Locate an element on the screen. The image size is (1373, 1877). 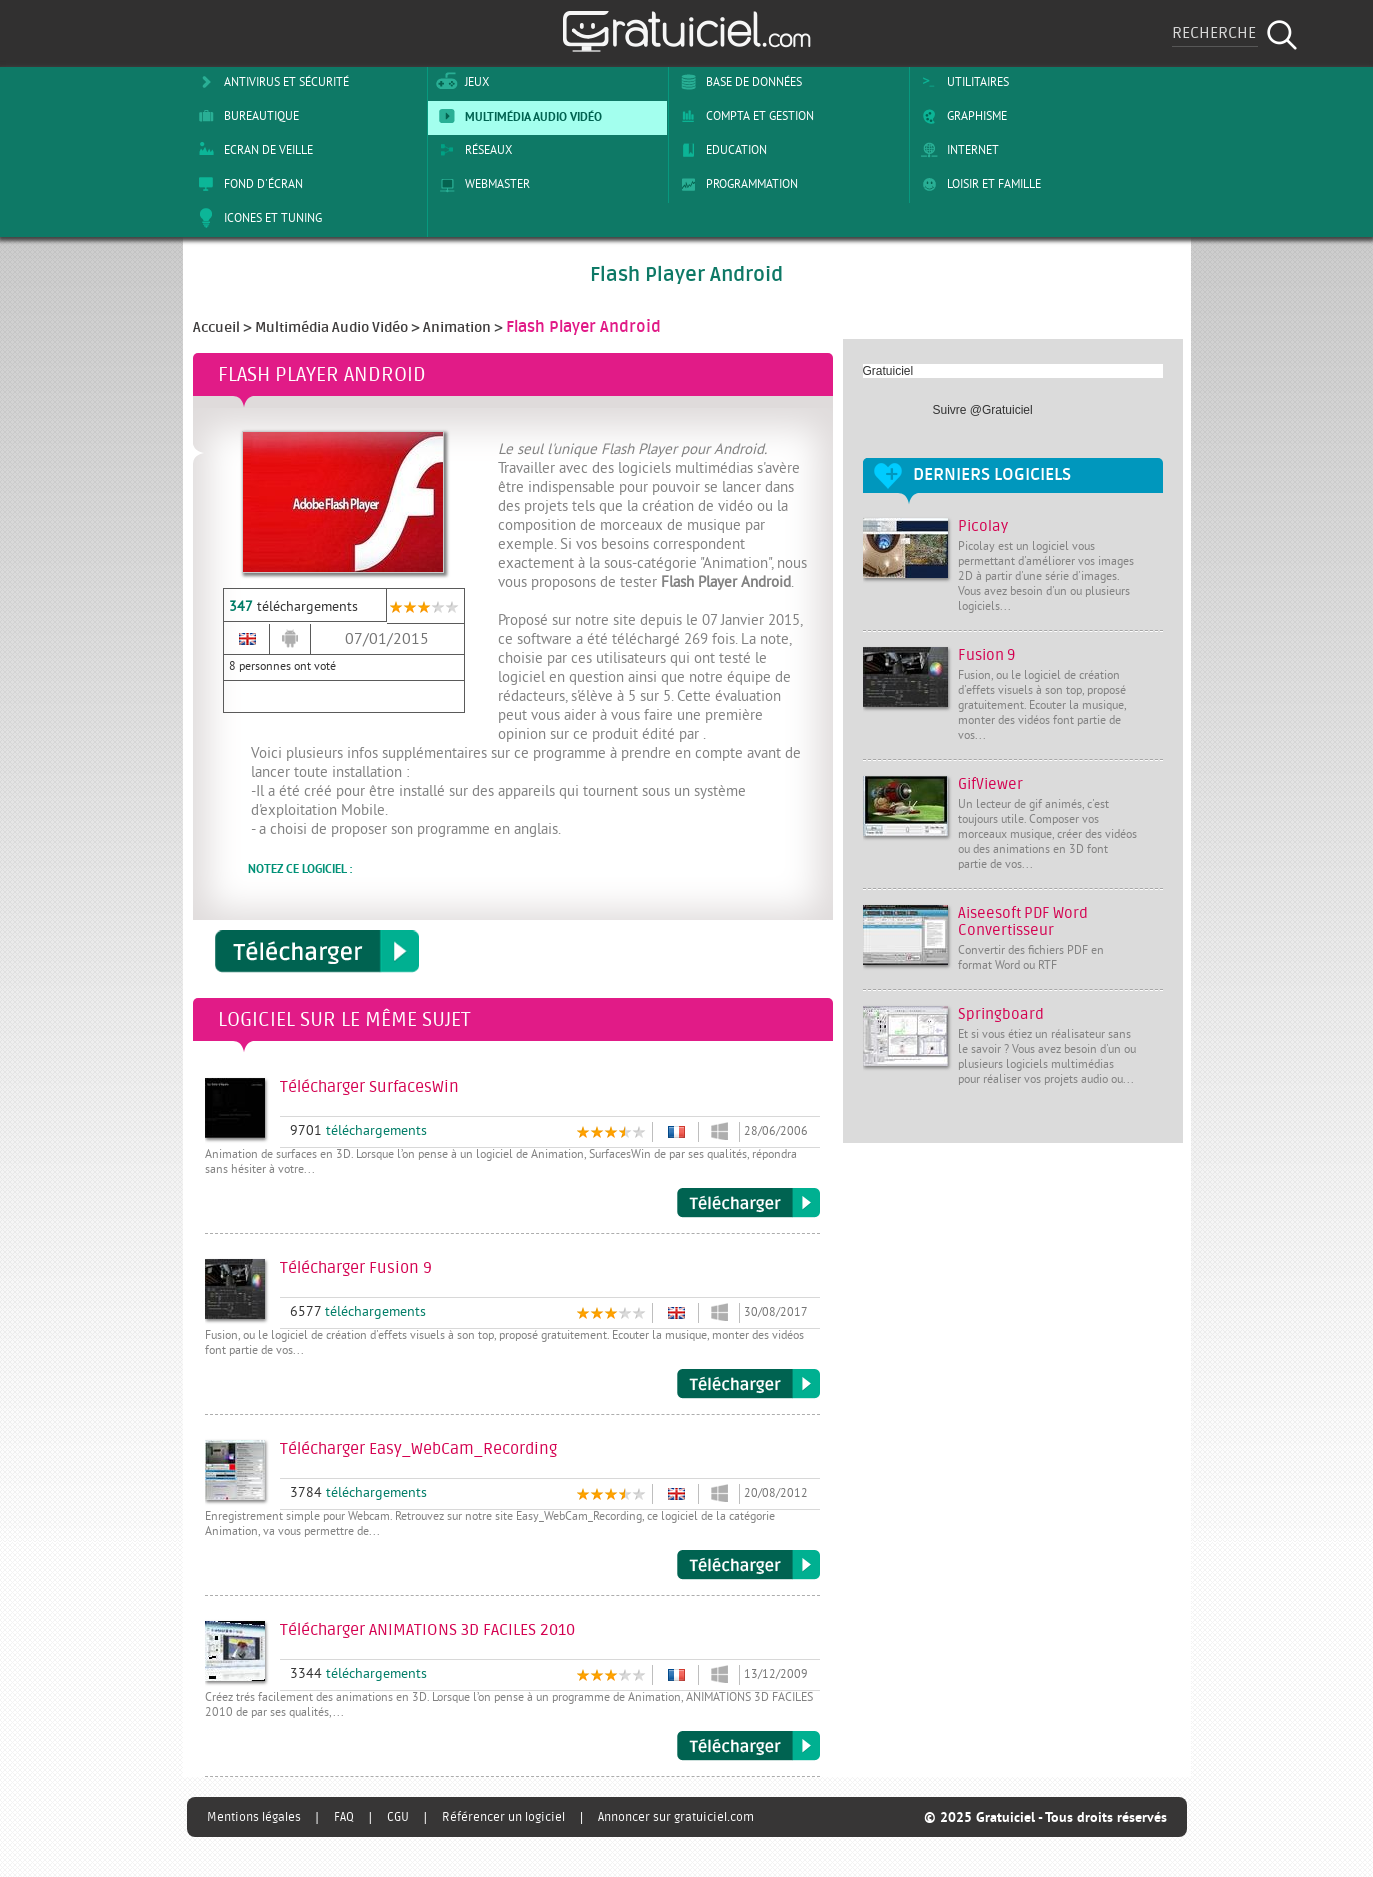
FAQ is located at coordinates (344, 1817).